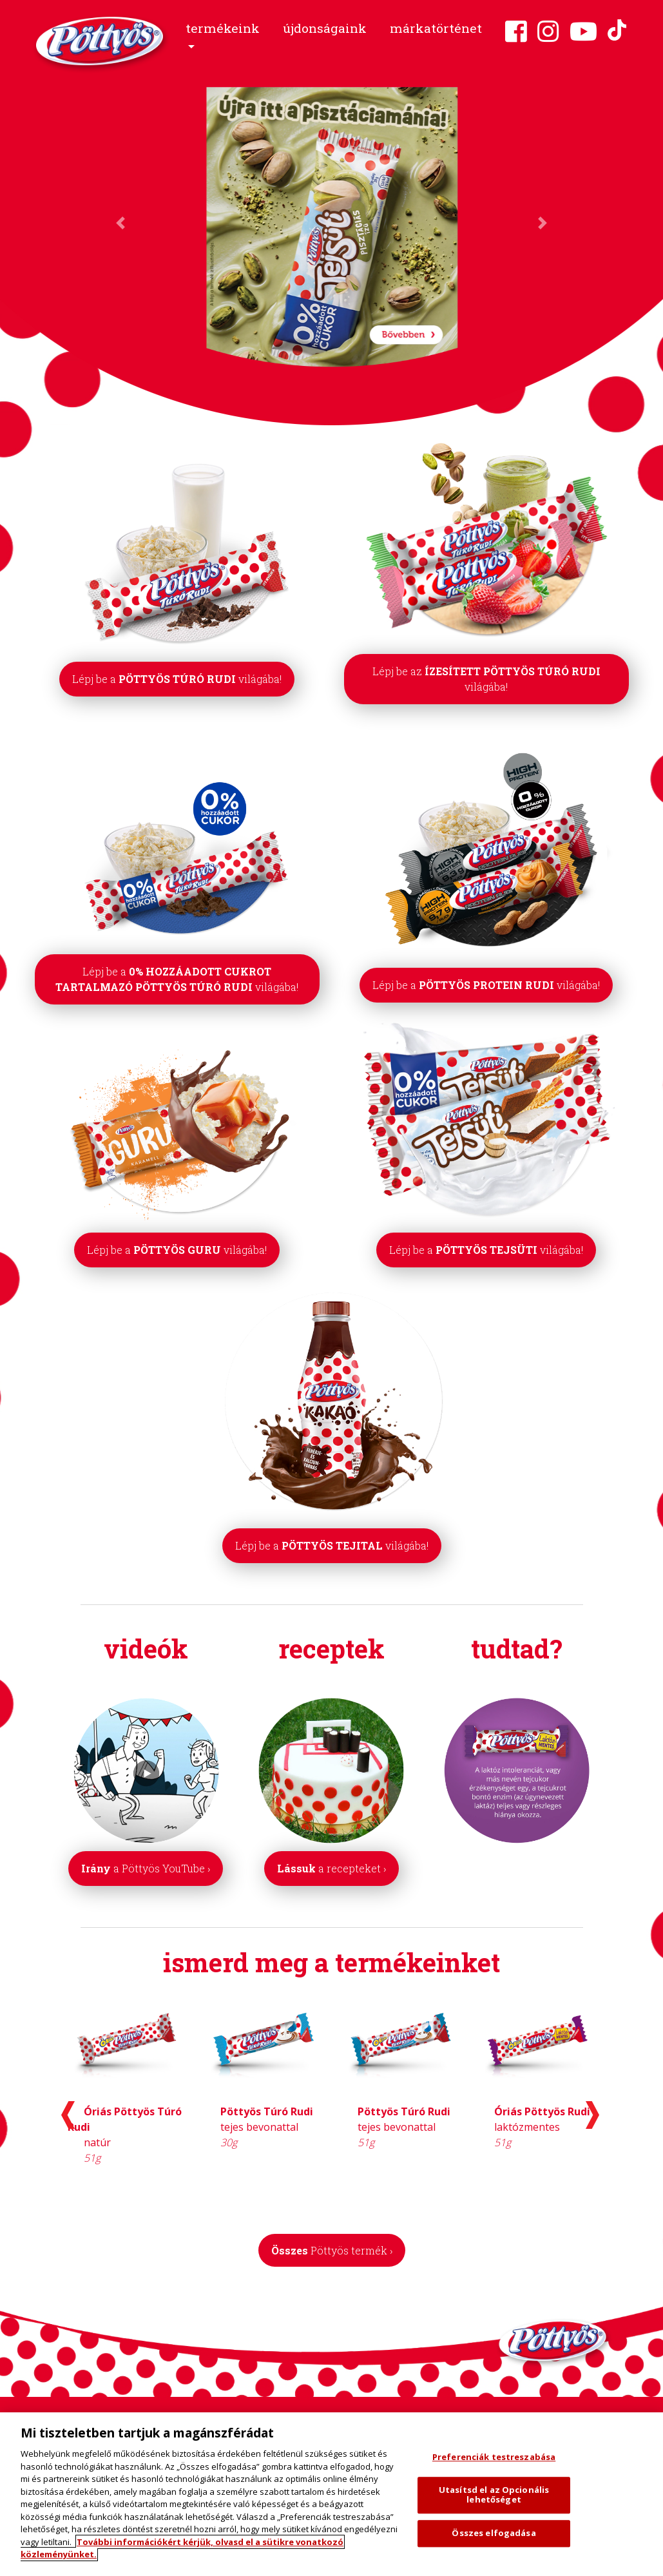 The image size is (663, 2576). I want to click on Preferenciák testreszabása, so click(493, 2457).